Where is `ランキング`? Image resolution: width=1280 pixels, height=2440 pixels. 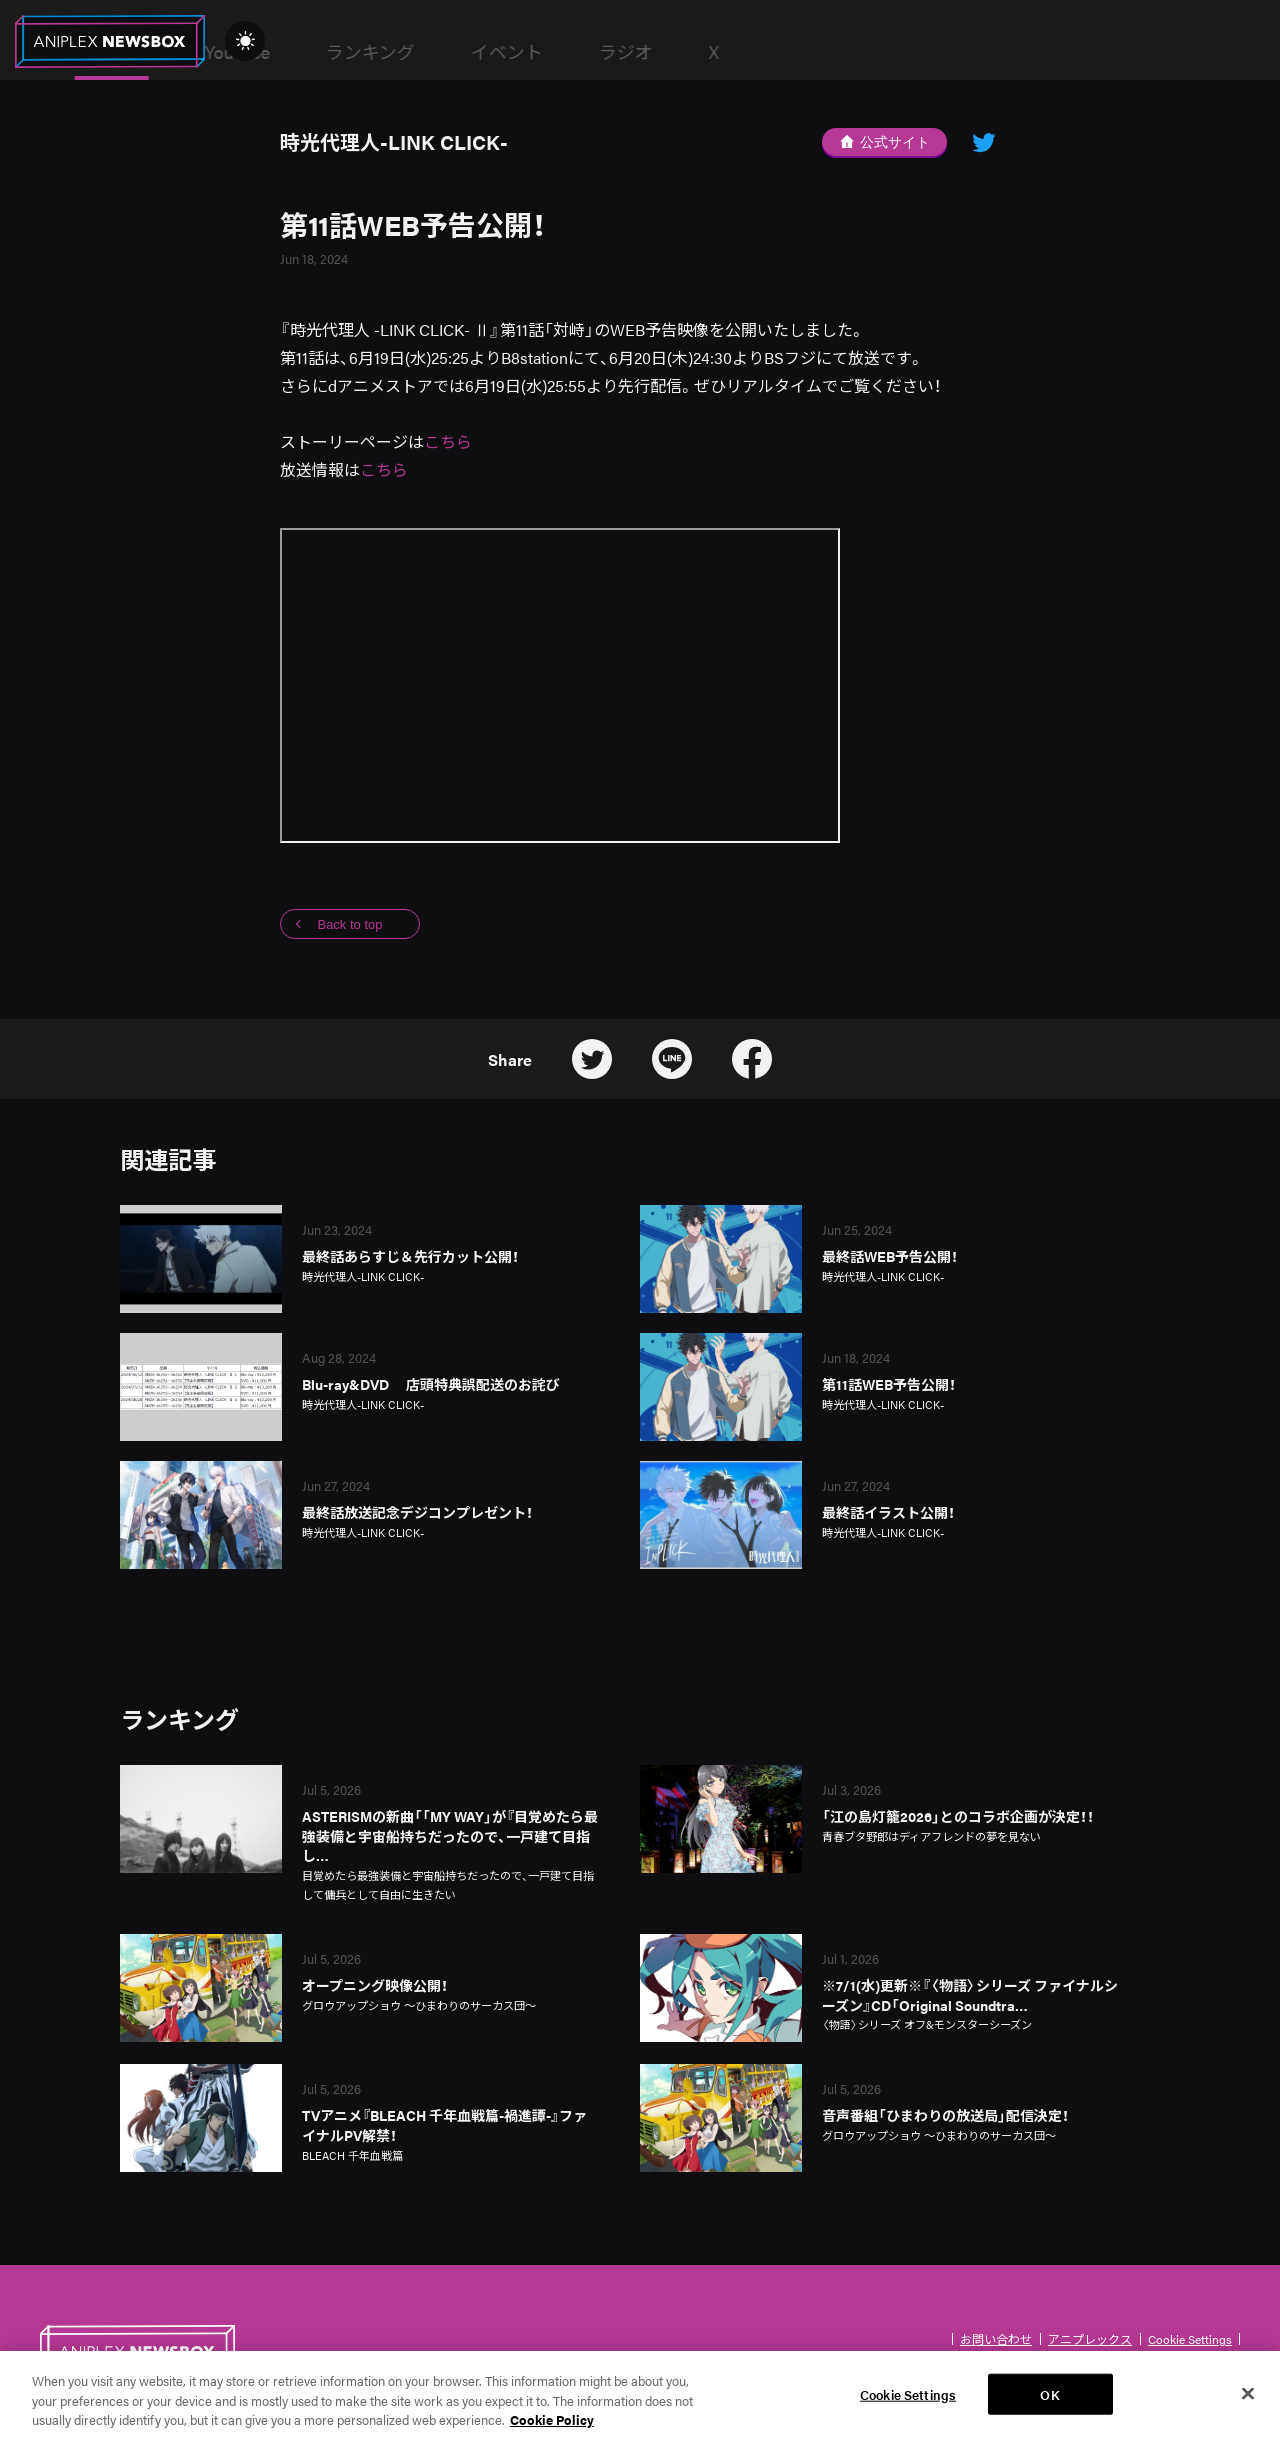
ランキング is located at coordinates (643, 51).